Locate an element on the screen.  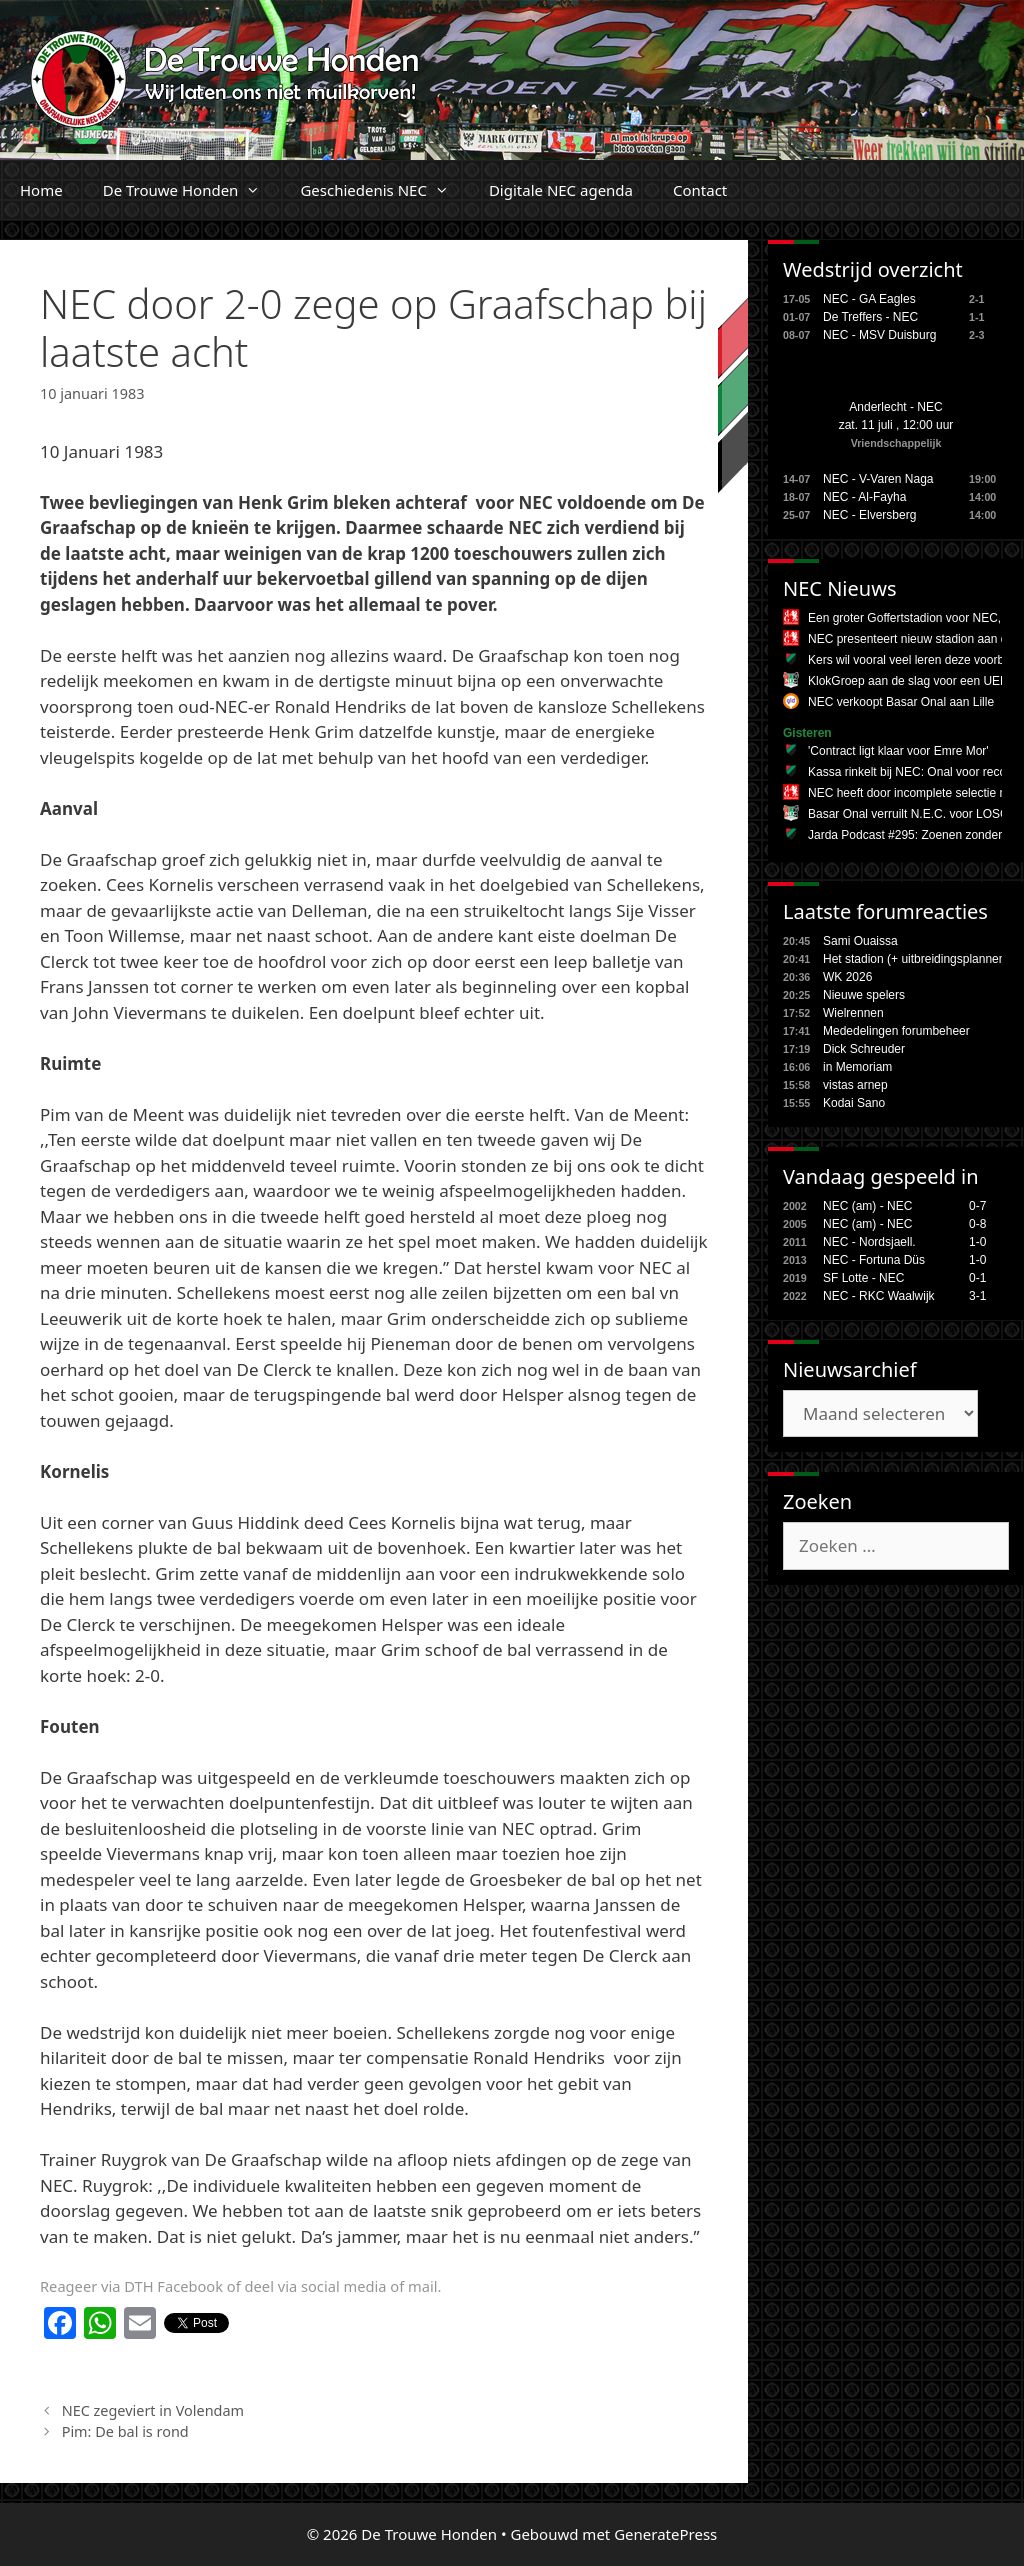
0-7 is located at coordinates (977, 1206).